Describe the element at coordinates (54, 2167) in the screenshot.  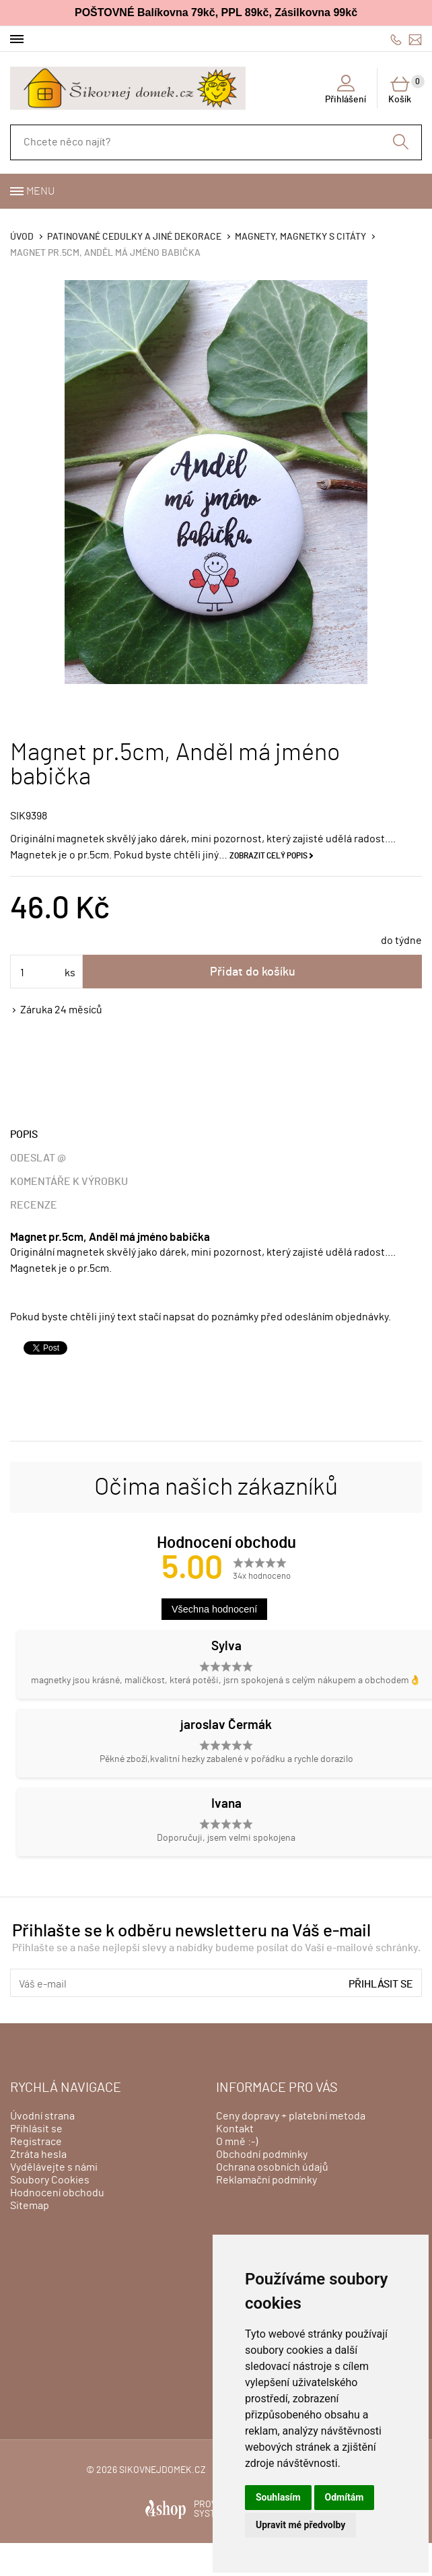
I see `Vydělávejte s námi` at that location.